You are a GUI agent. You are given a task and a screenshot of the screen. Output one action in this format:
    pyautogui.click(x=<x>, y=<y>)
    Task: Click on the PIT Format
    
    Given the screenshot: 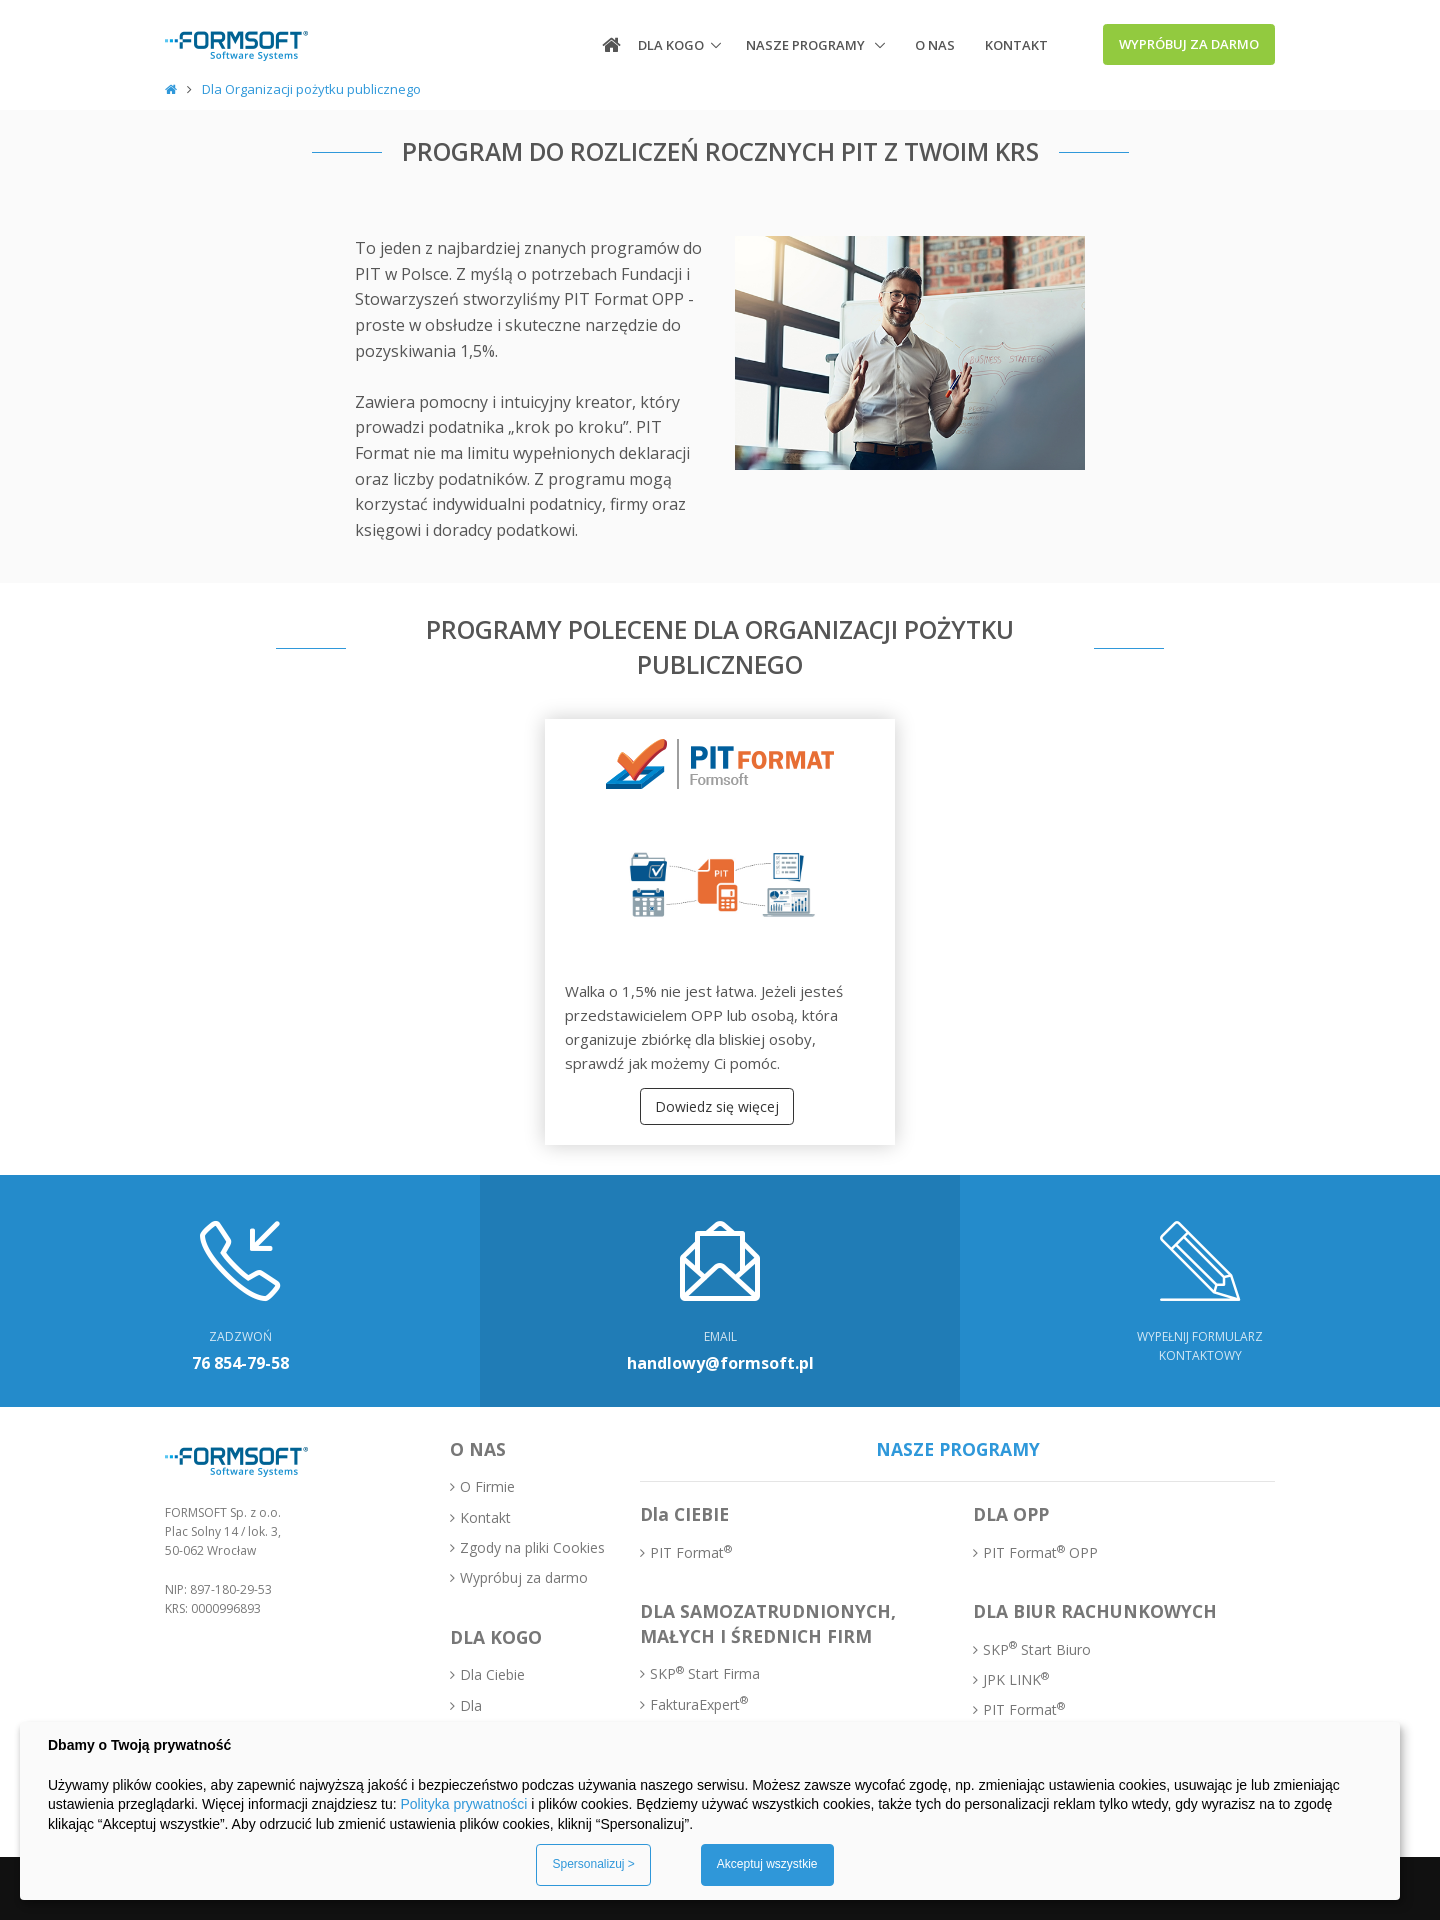 What is the action you would take?
    pyautogui.click(x=691, y=1552)
    